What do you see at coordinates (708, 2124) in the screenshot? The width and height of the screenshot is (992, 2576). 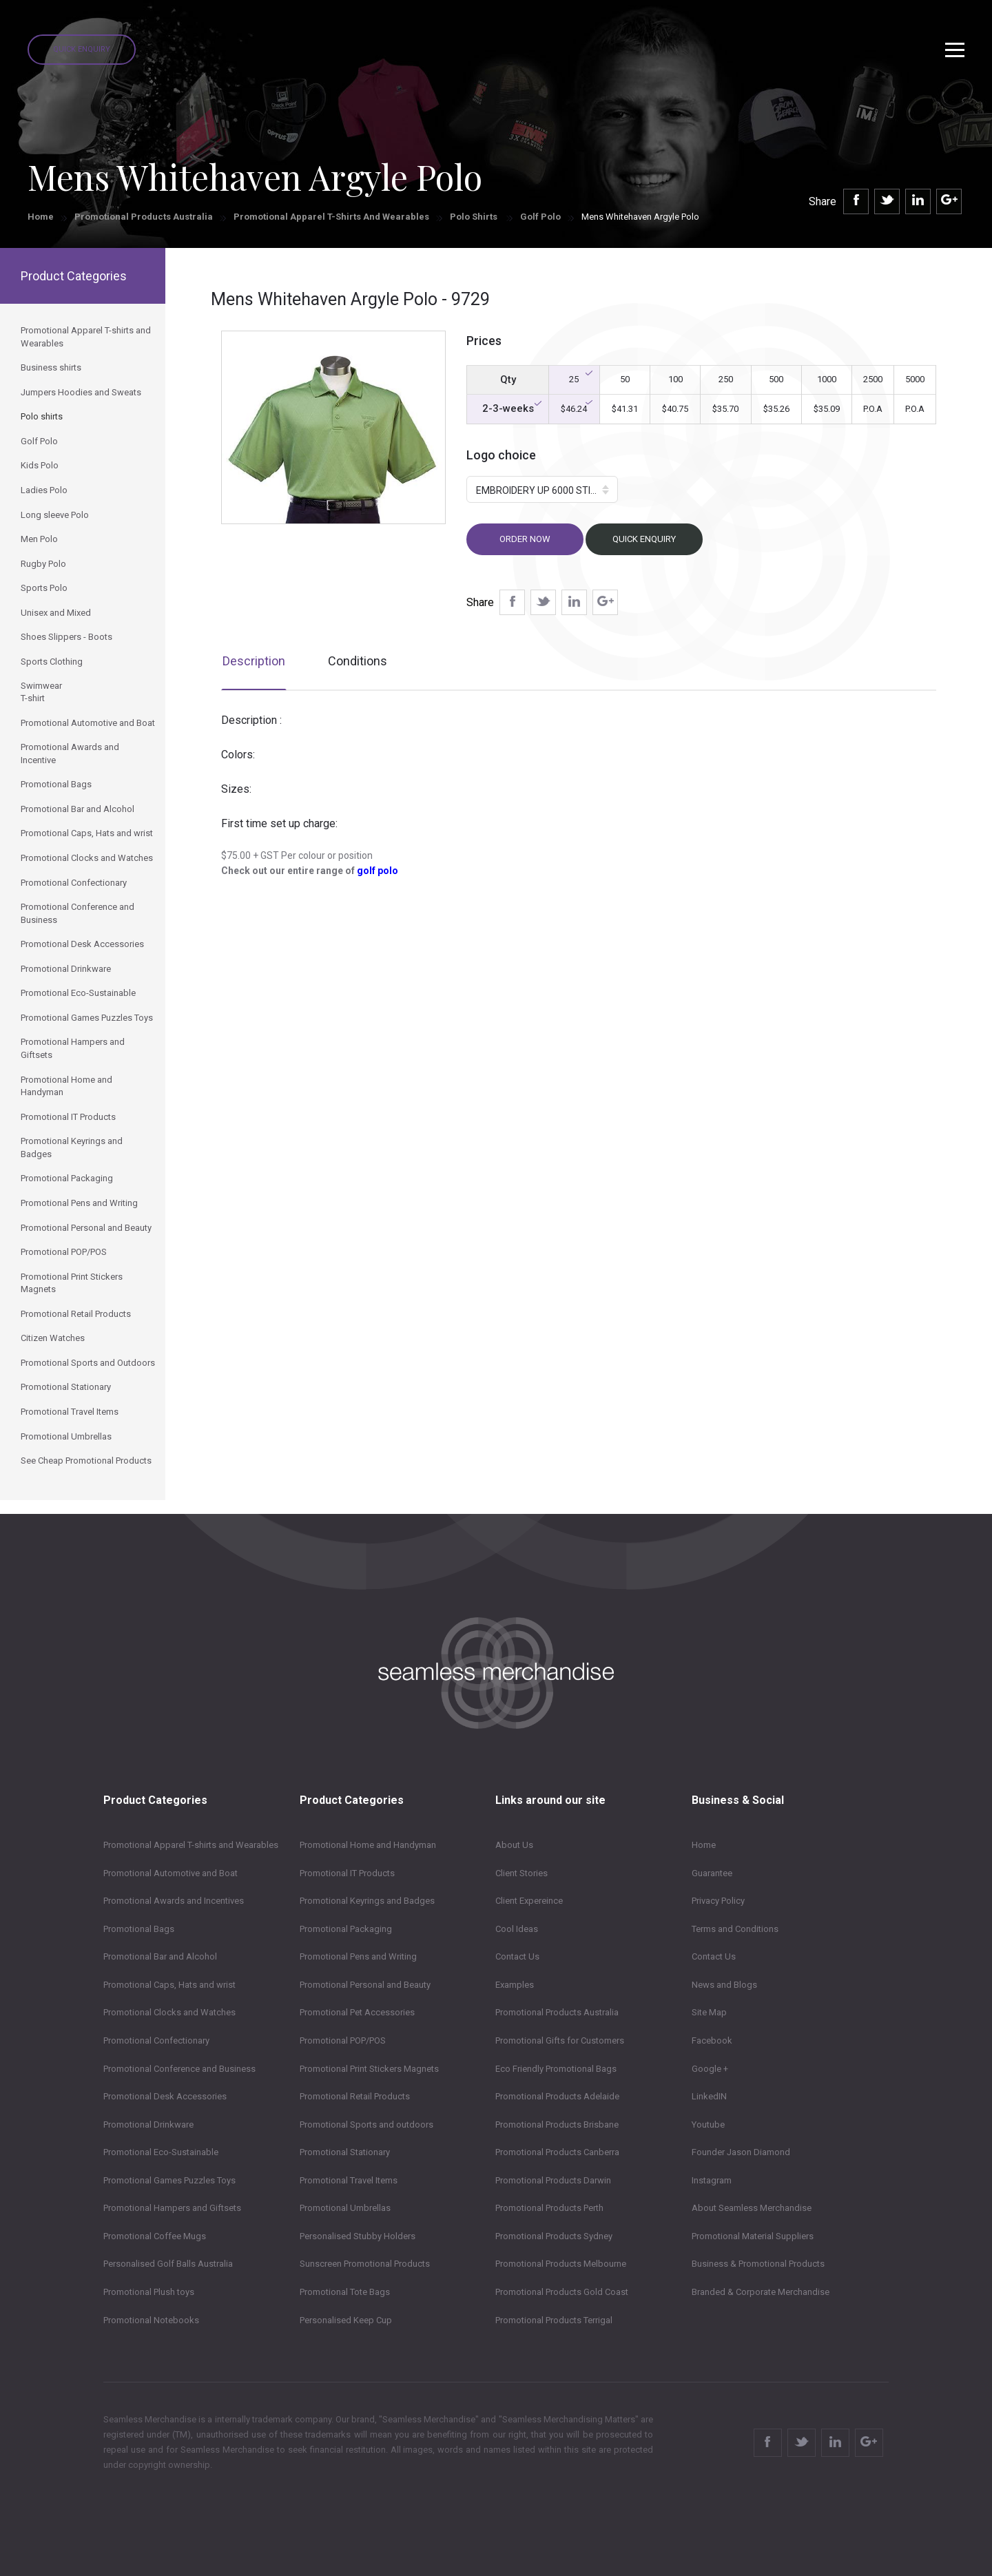 I see `Youtube` at bounding box center [708, 2124].